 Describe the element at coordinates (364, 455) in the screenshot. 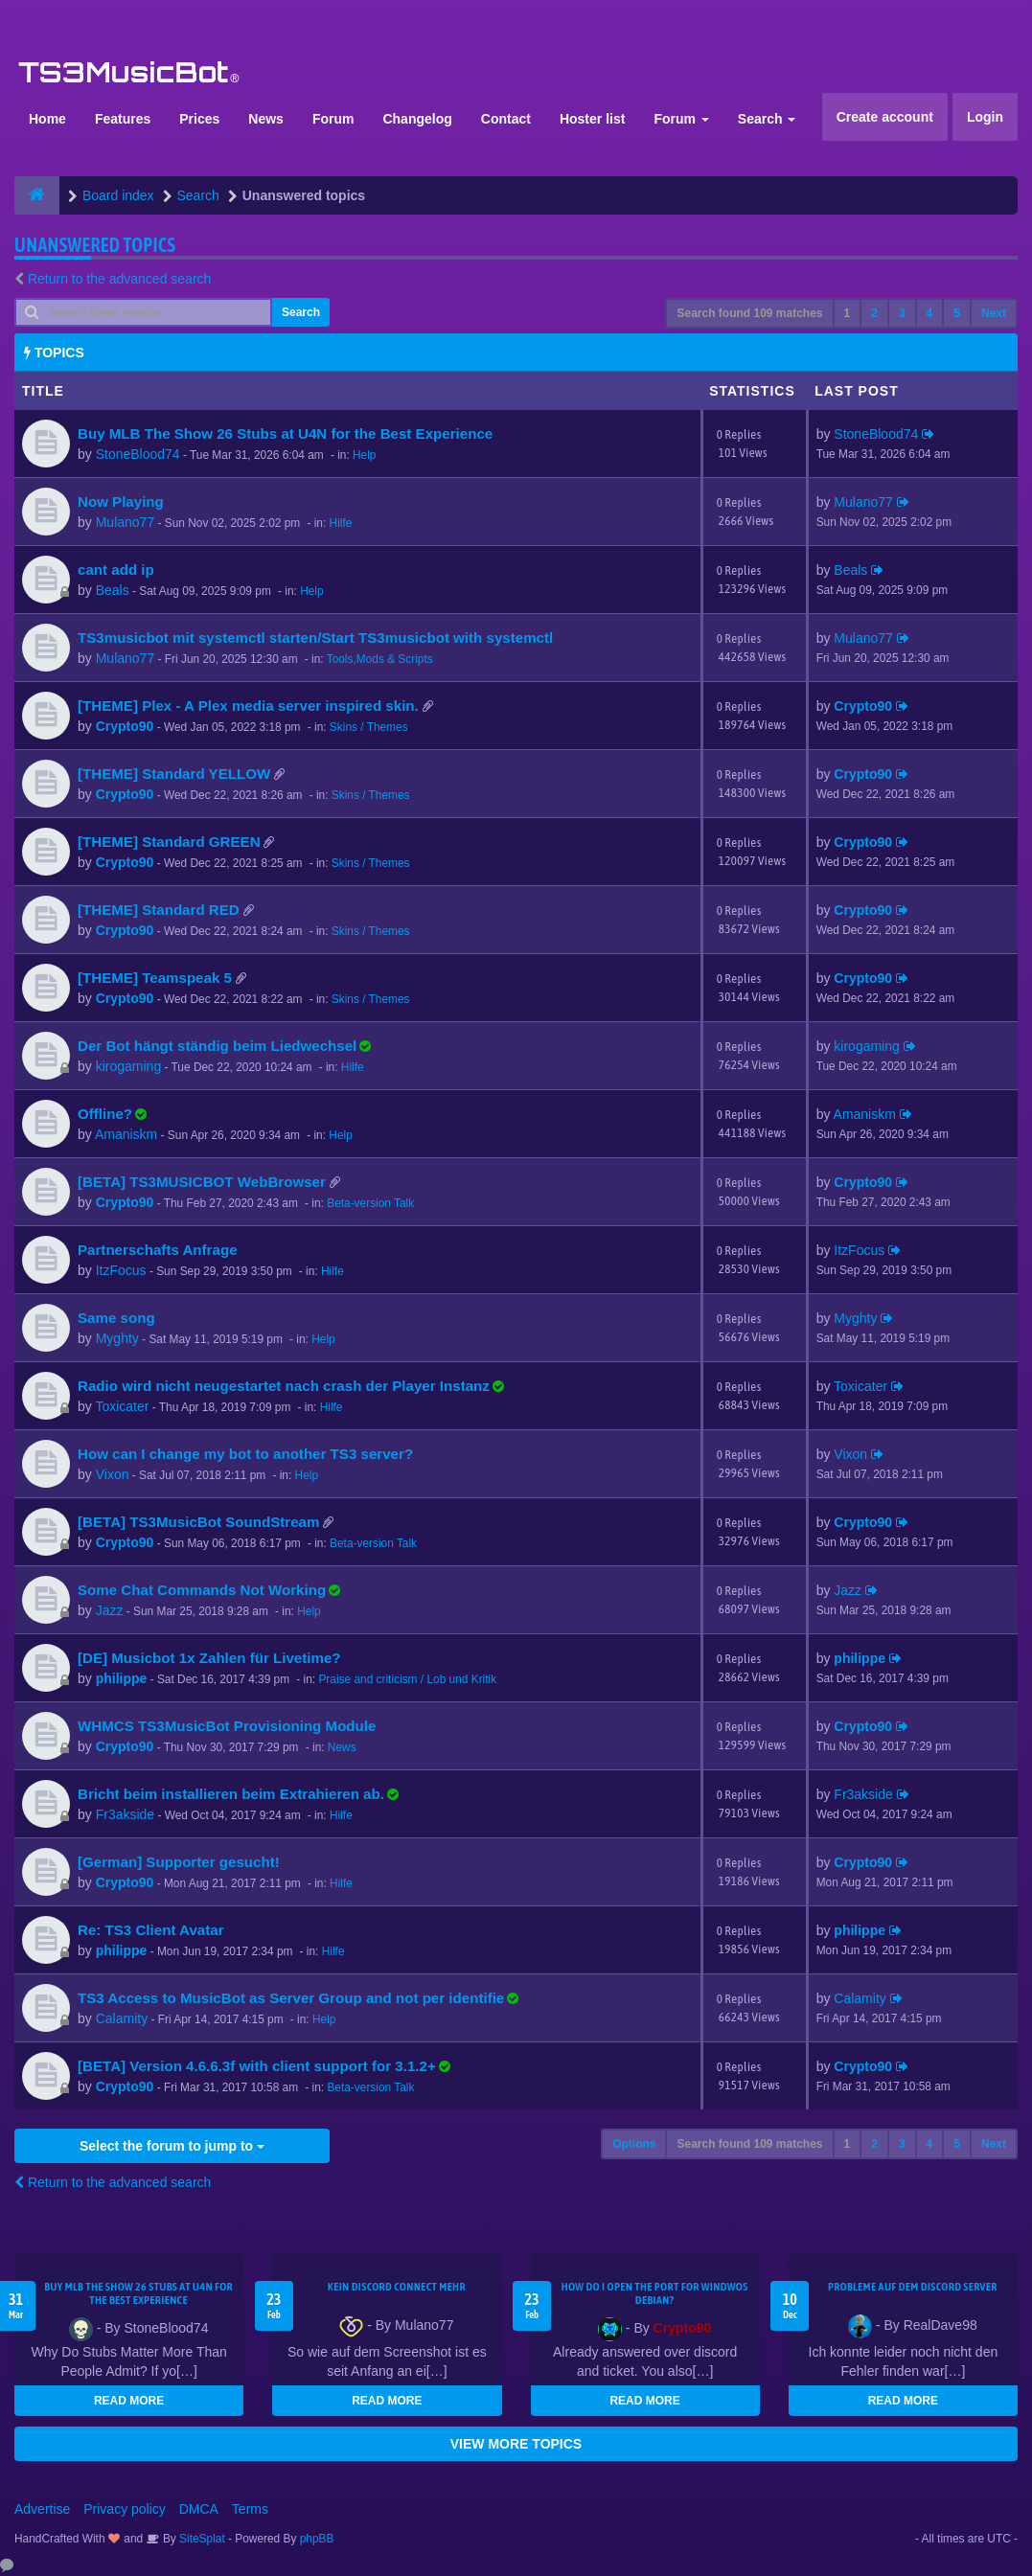

I see `Help` at that location.